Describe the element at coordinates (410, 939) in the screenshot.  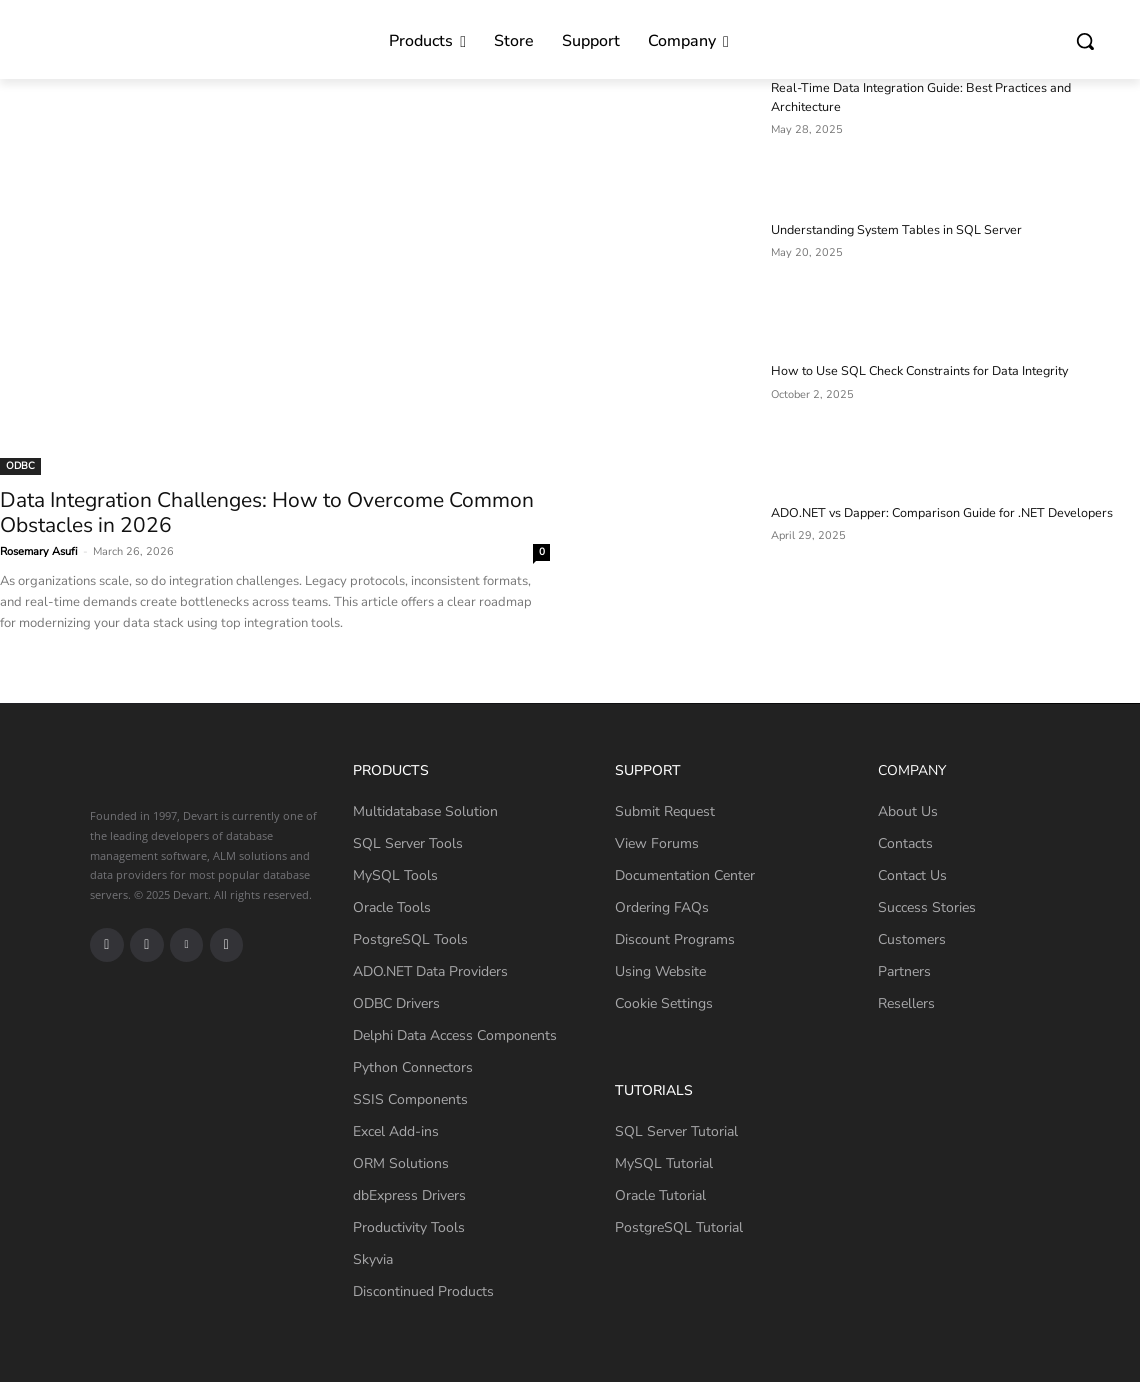
I see `PostgreSQL Tools` at that location.